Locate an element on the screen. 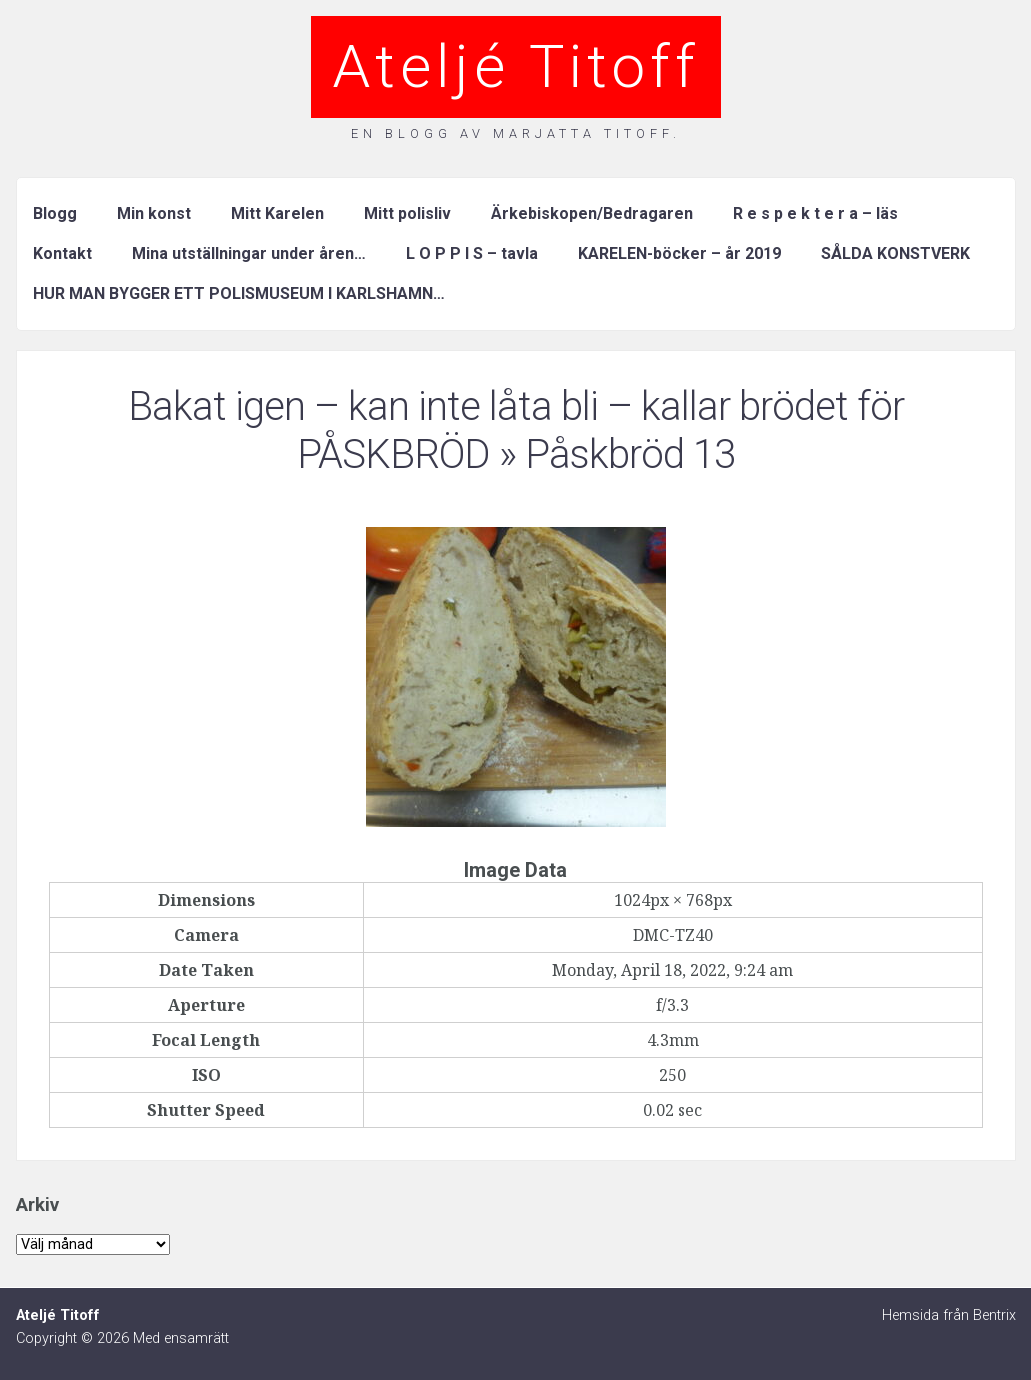 Image resolution: width=1031 pixels, height=1380 pixels. Kontakt is located at coordinates (62, 253).